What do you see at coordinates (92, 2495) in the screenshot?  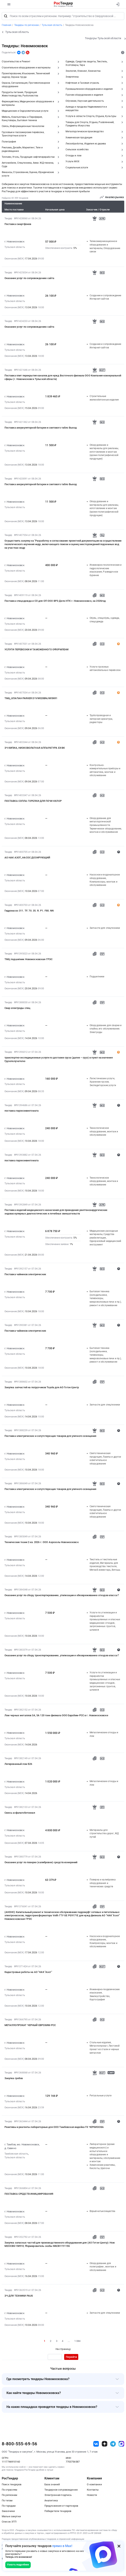 I see `Новости` at bounding box center [92, 2495].